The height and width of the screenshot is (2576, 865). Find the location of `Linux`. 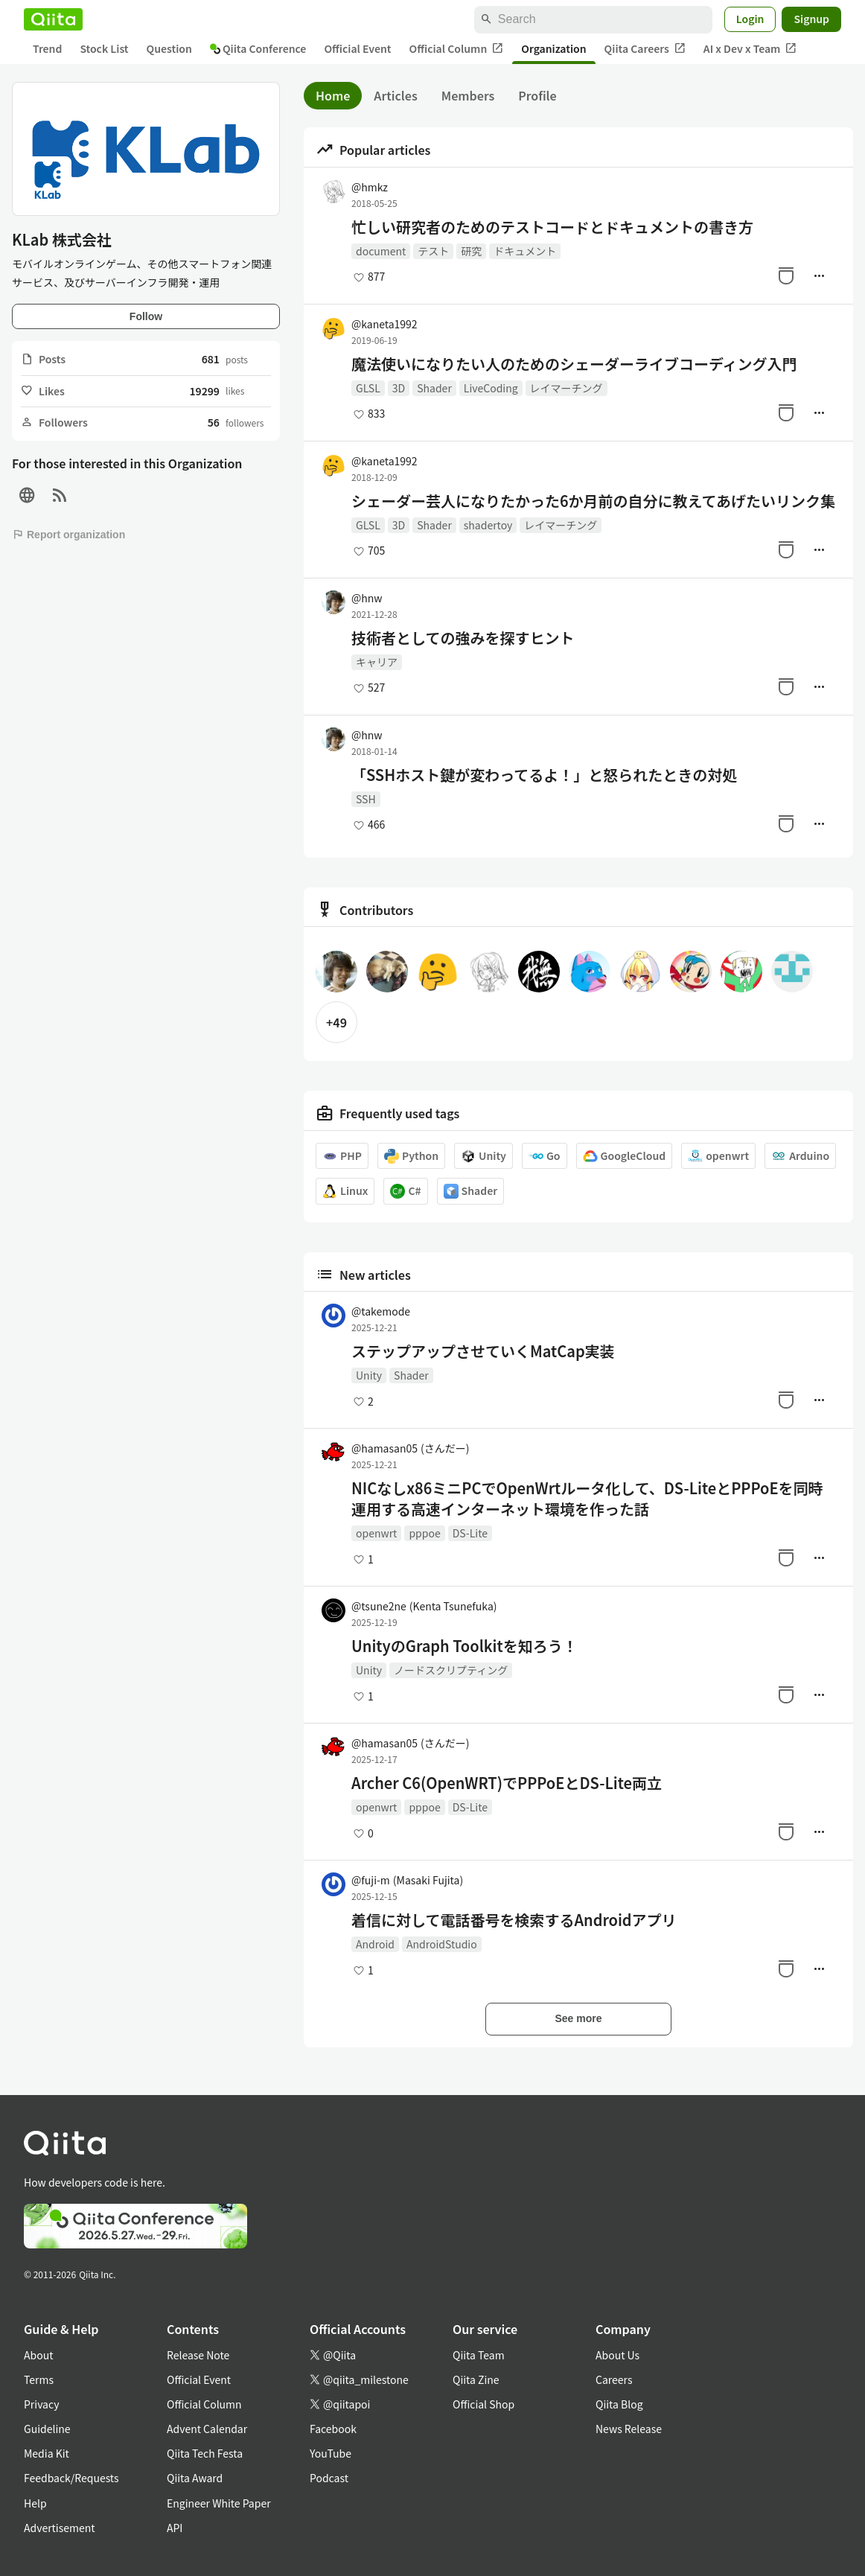

Linux is located at coordinates (345, 1191).